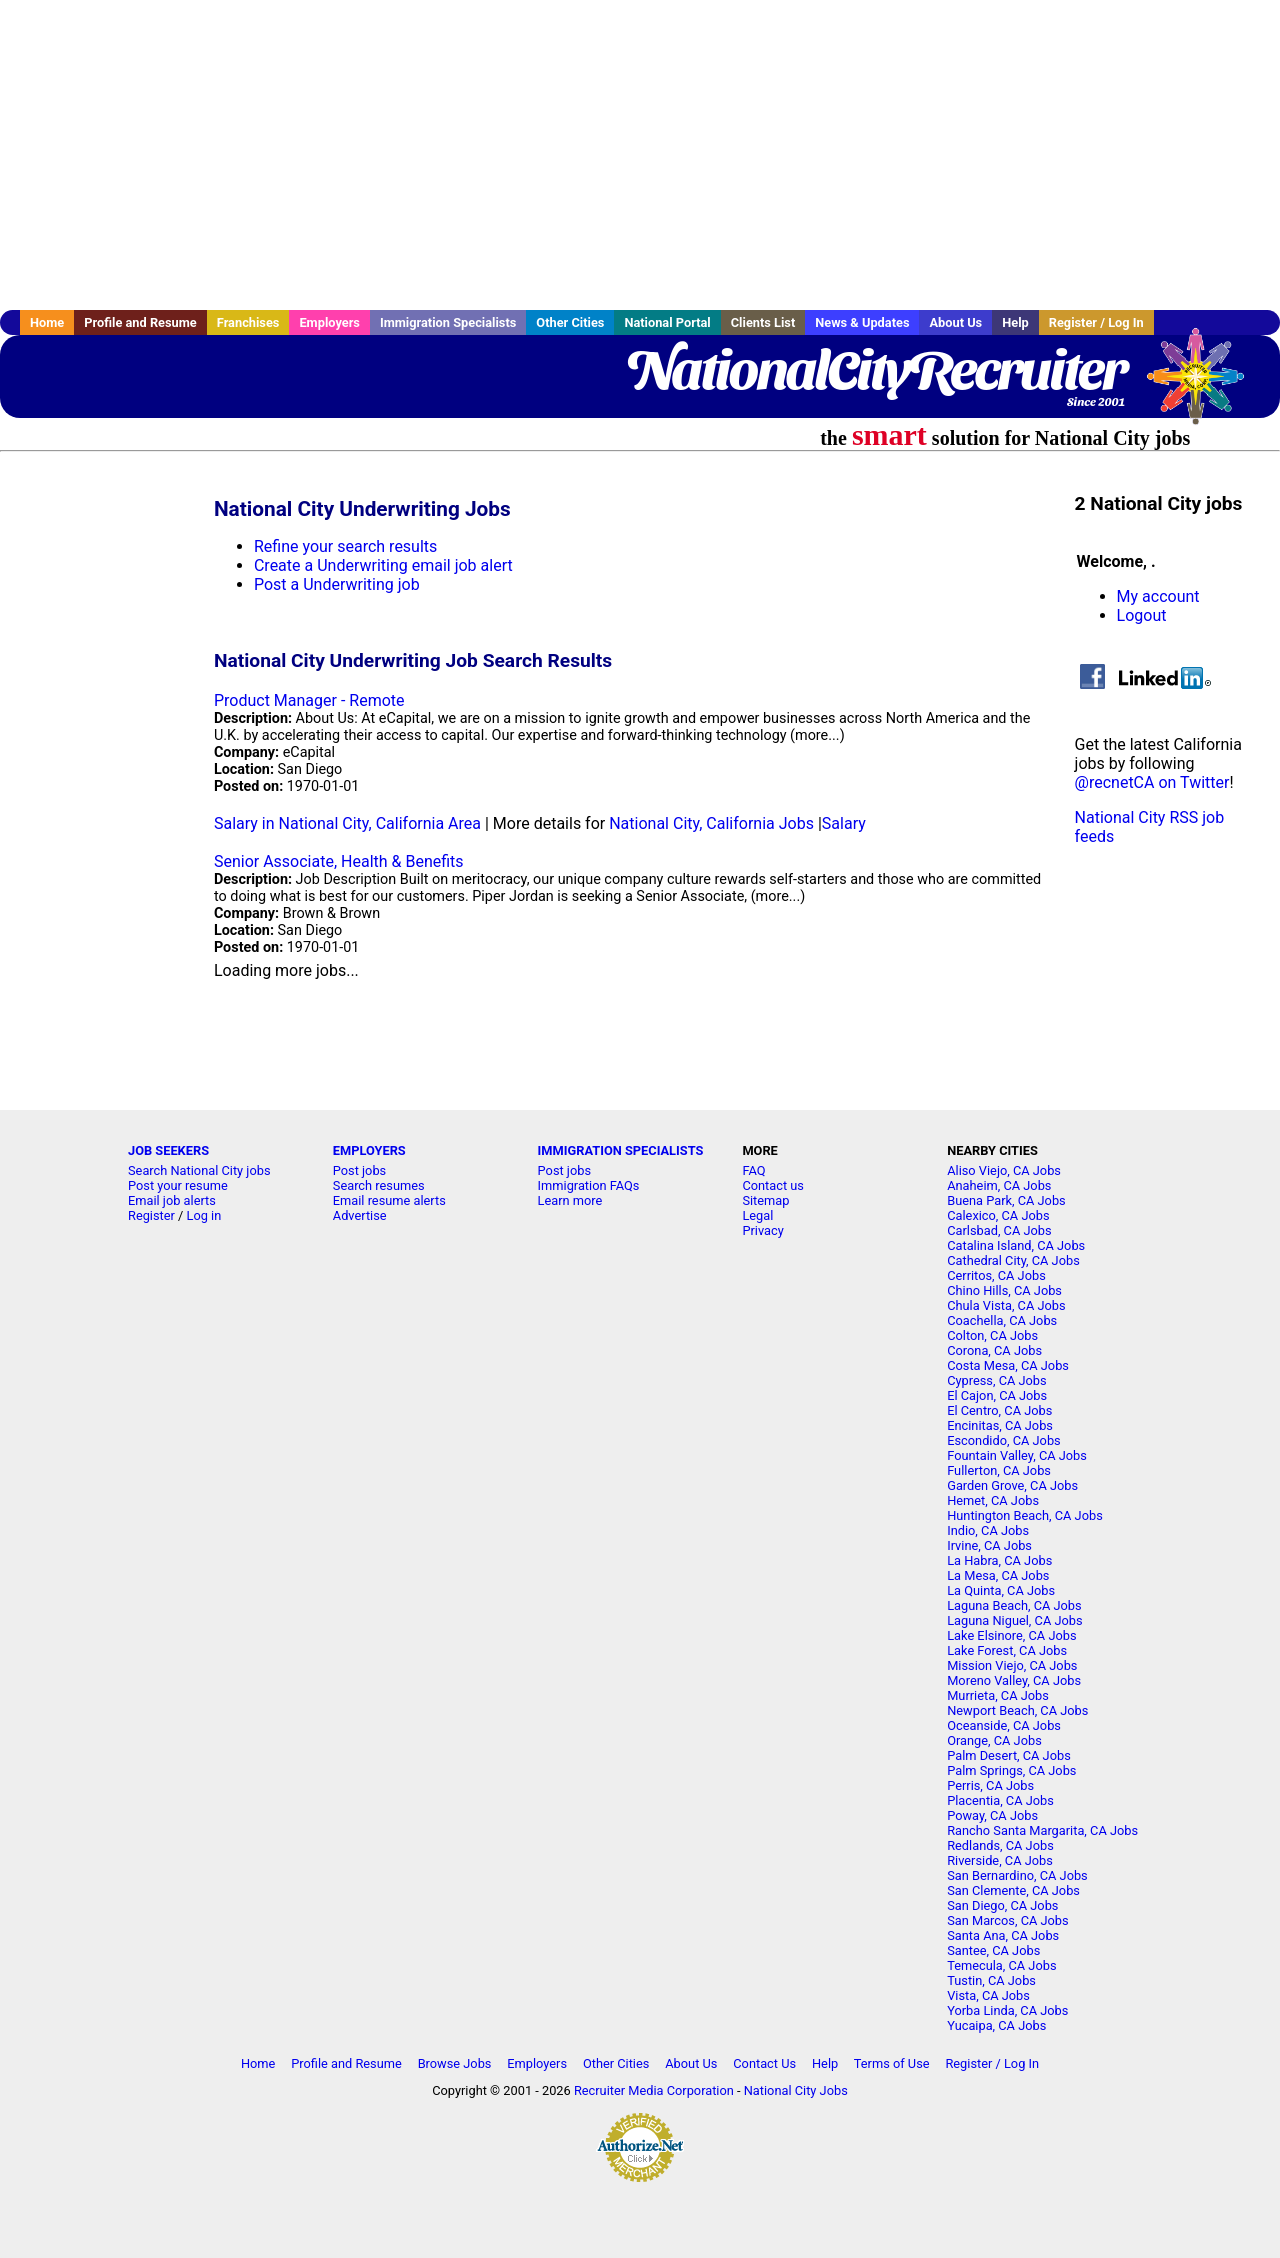 The height and width of the screenshot is (2258, 1280). What do you see at coordinates (1007, 1920) in the screenshot?
I see `San Marcos, CA Jobs` at bounding box center [1007, 1920].